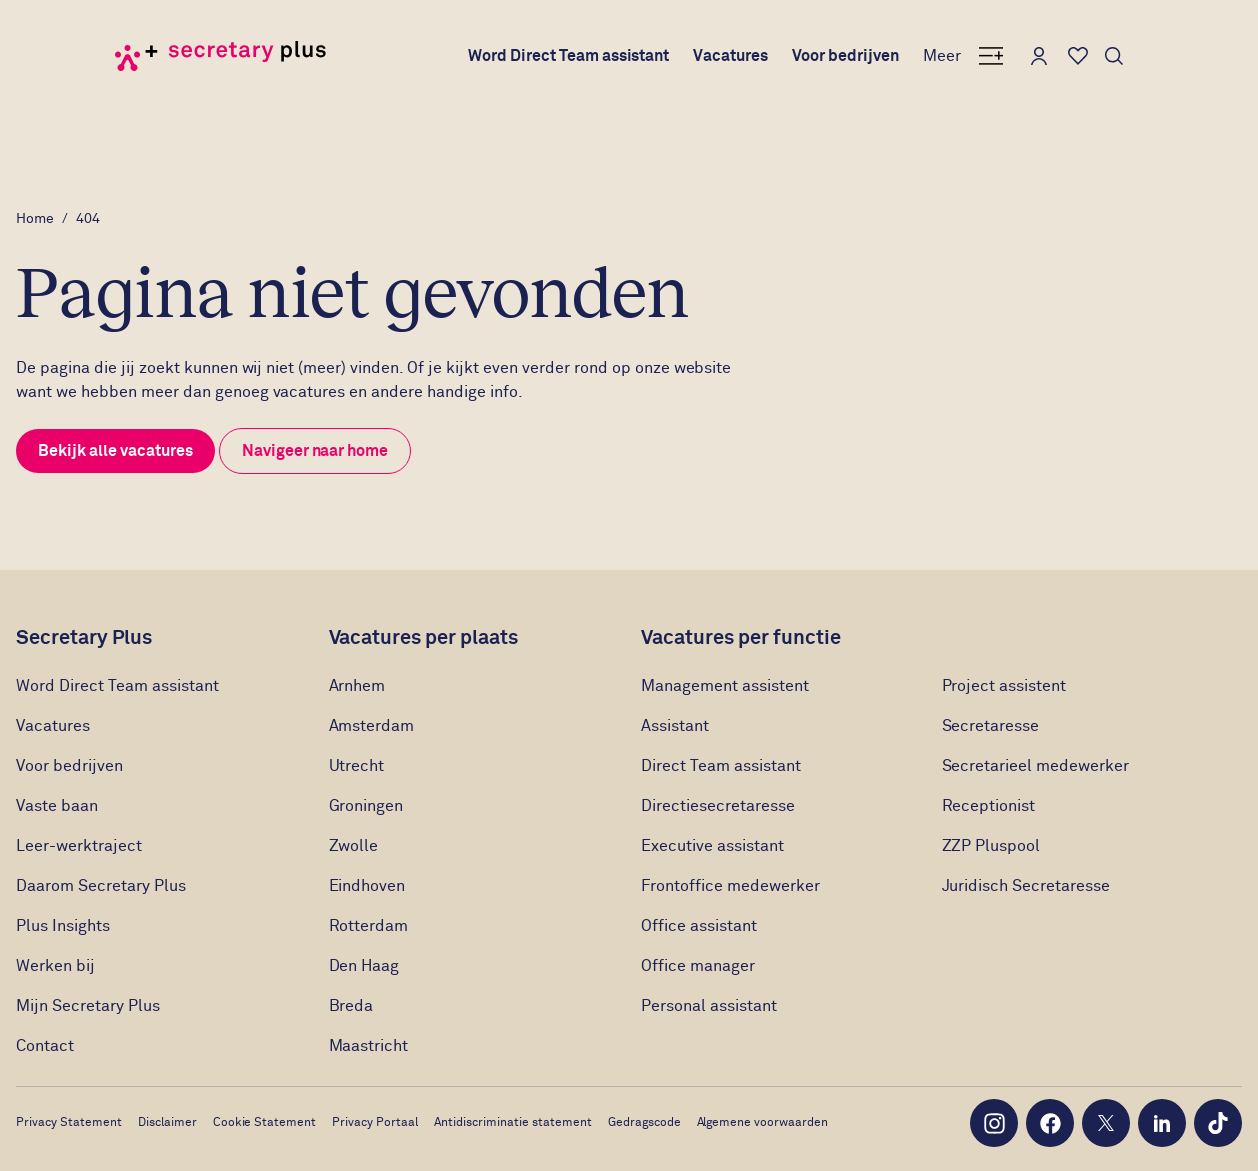 The width and height of the screenshot is (1258, 1171). I want to click on Breda, so click(351, 1006).